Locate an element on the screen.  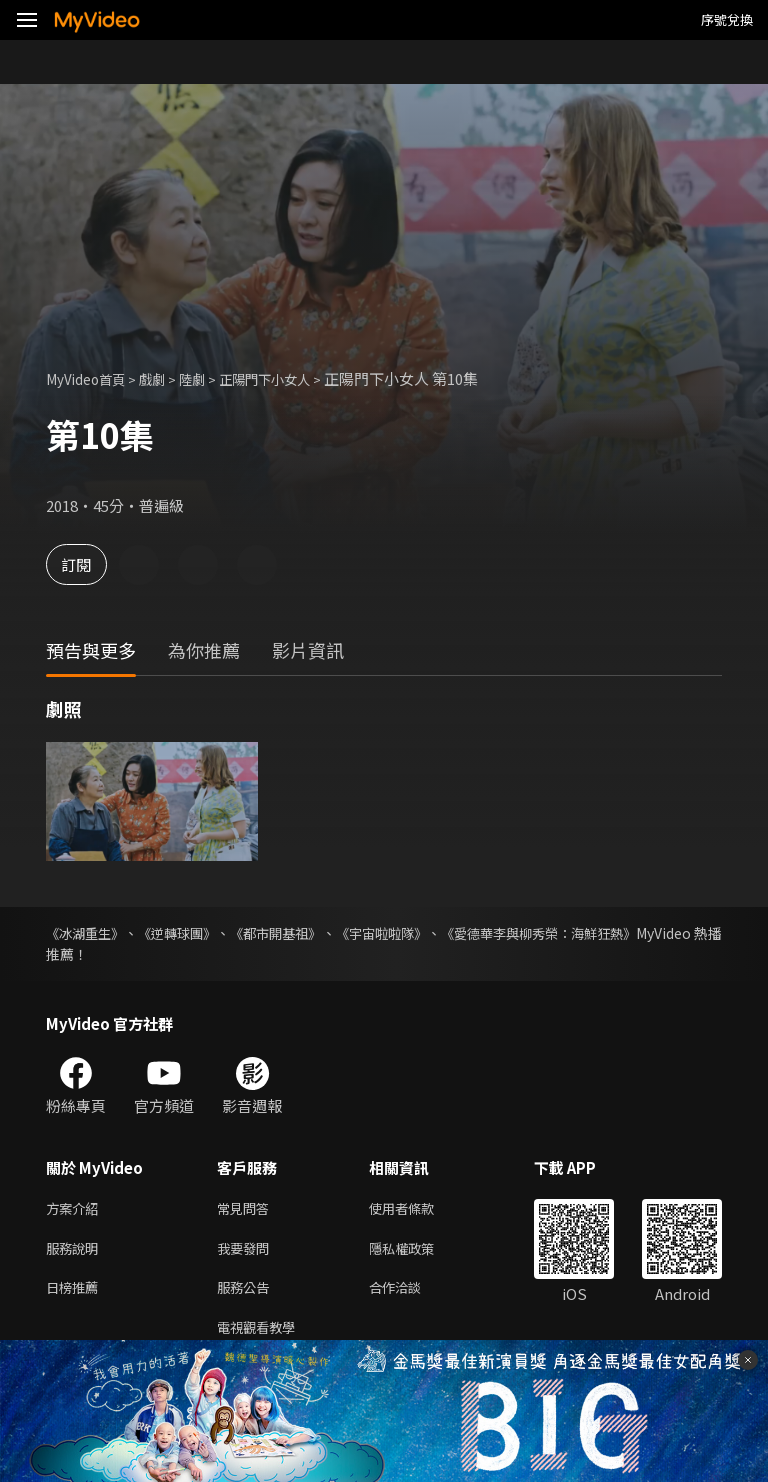
MyVideo首頁 is located at coordinates (91, 378).